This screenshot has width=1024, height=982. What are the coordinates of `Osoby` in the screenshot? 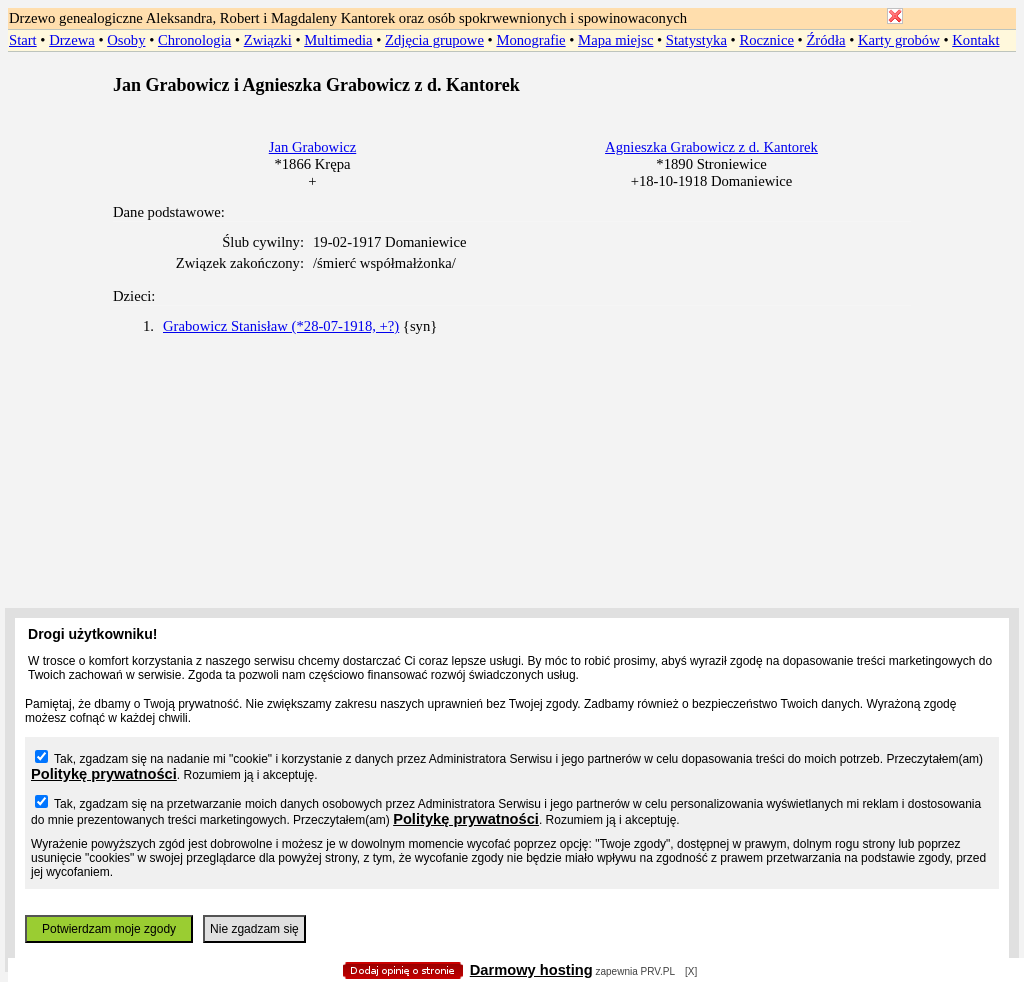 It's located at (126, 40).